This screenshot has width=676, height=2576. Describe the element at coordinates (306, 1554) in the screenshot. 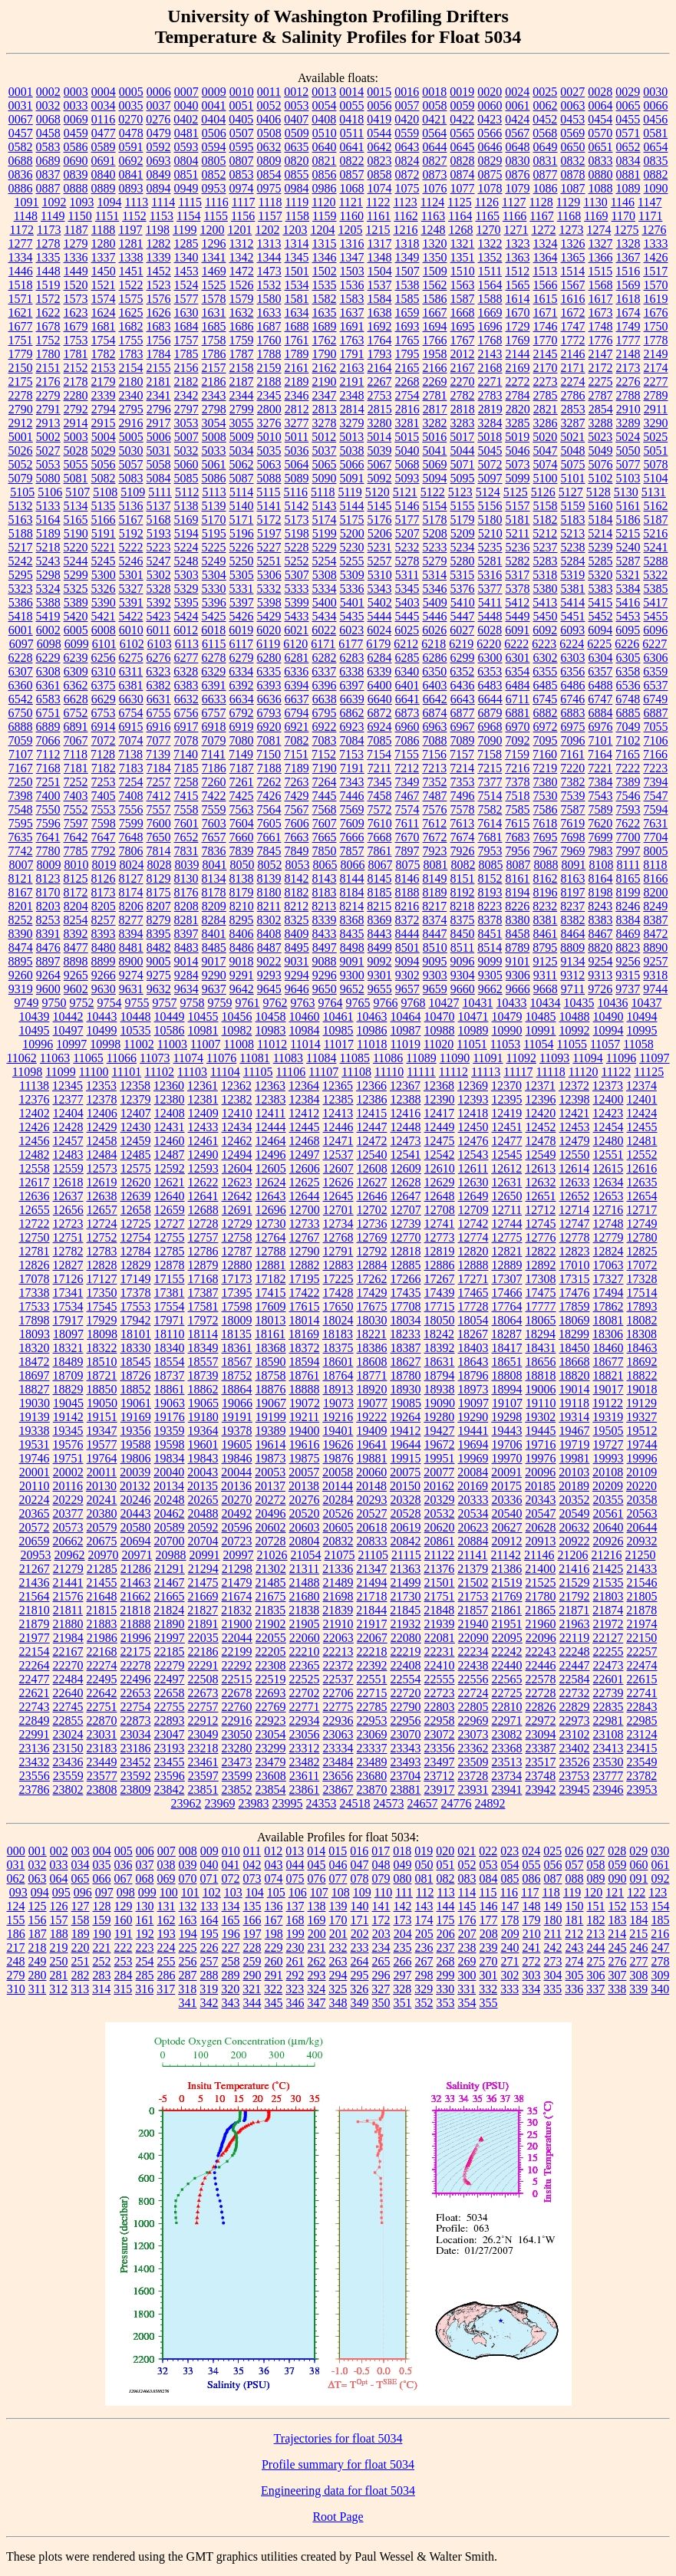

I see `21054` at that location.